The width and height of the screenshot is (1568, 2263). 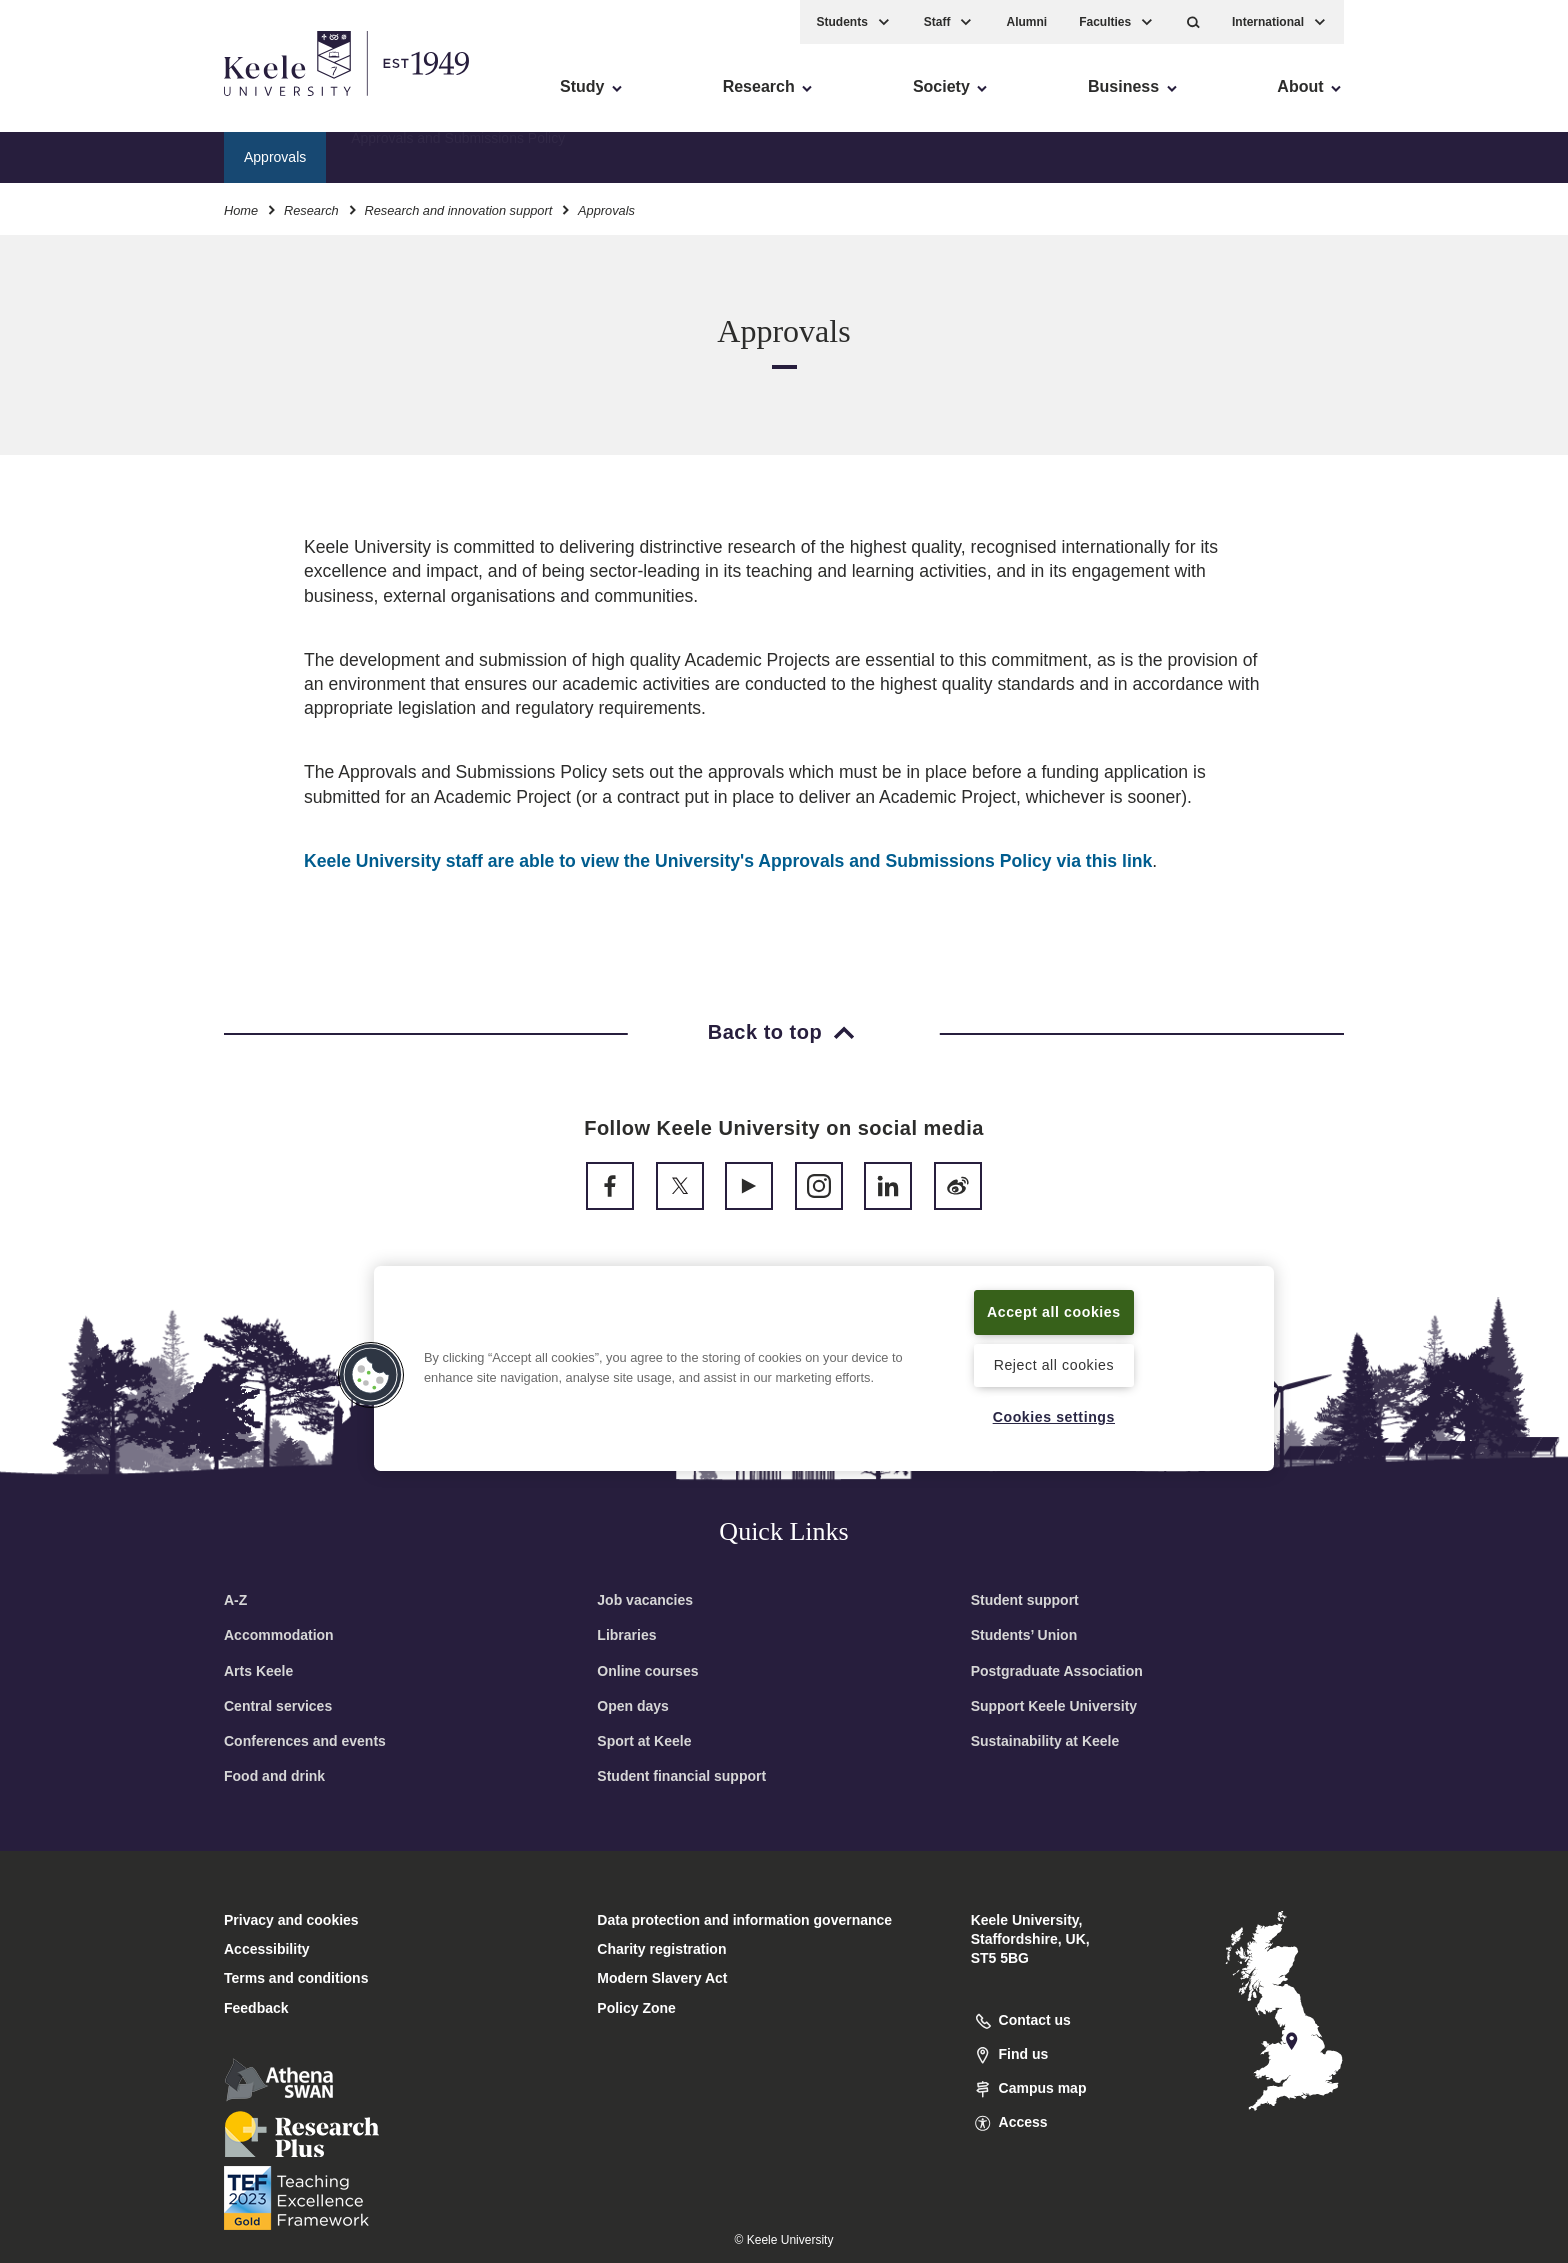 I want to click on Home, so click(x=241, y=208).